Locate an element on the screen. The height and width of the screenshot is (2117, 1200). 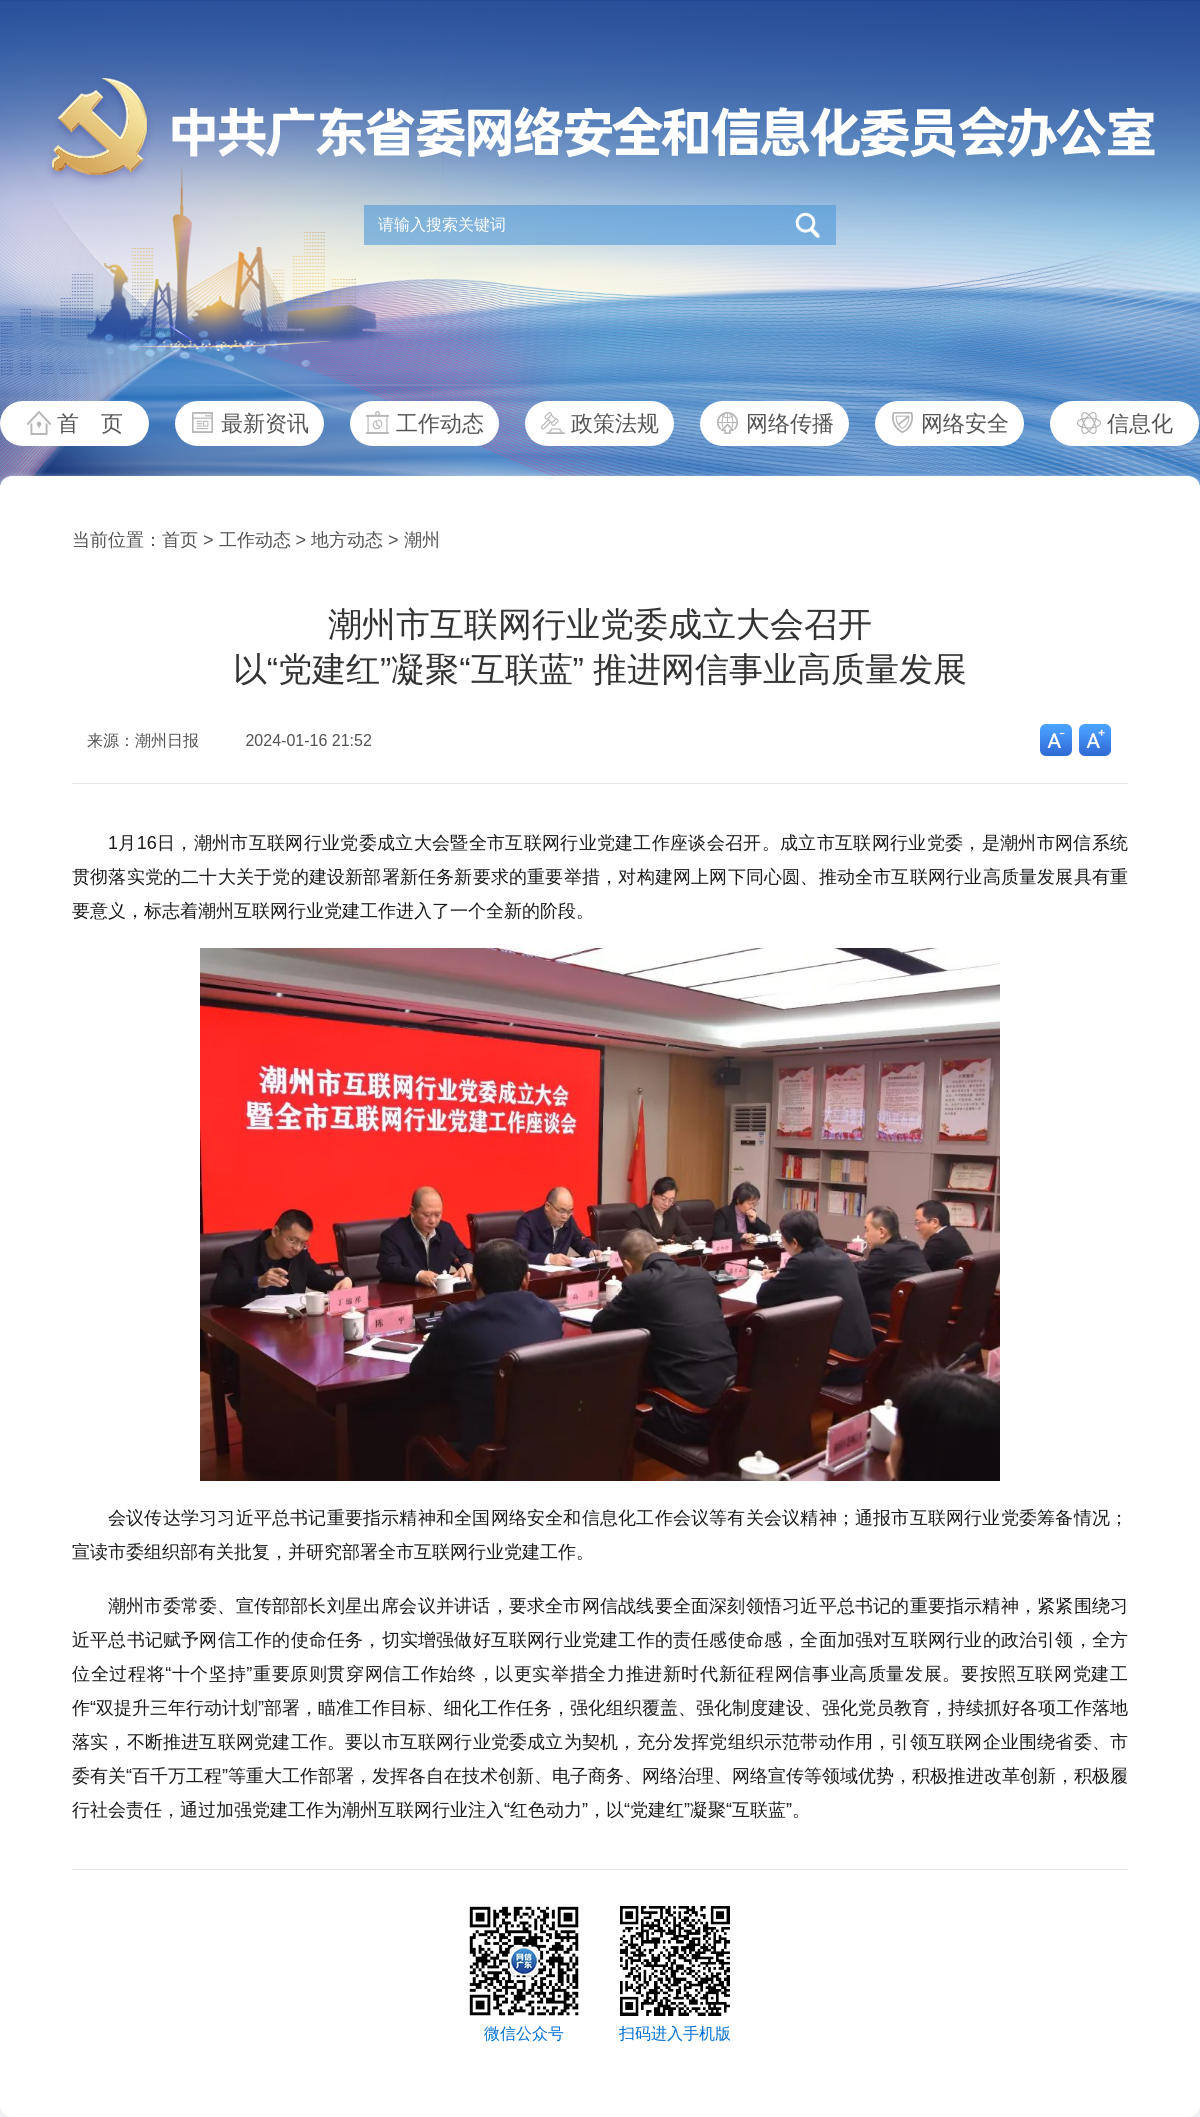
网络安全 is located at coordinates (965, 423).